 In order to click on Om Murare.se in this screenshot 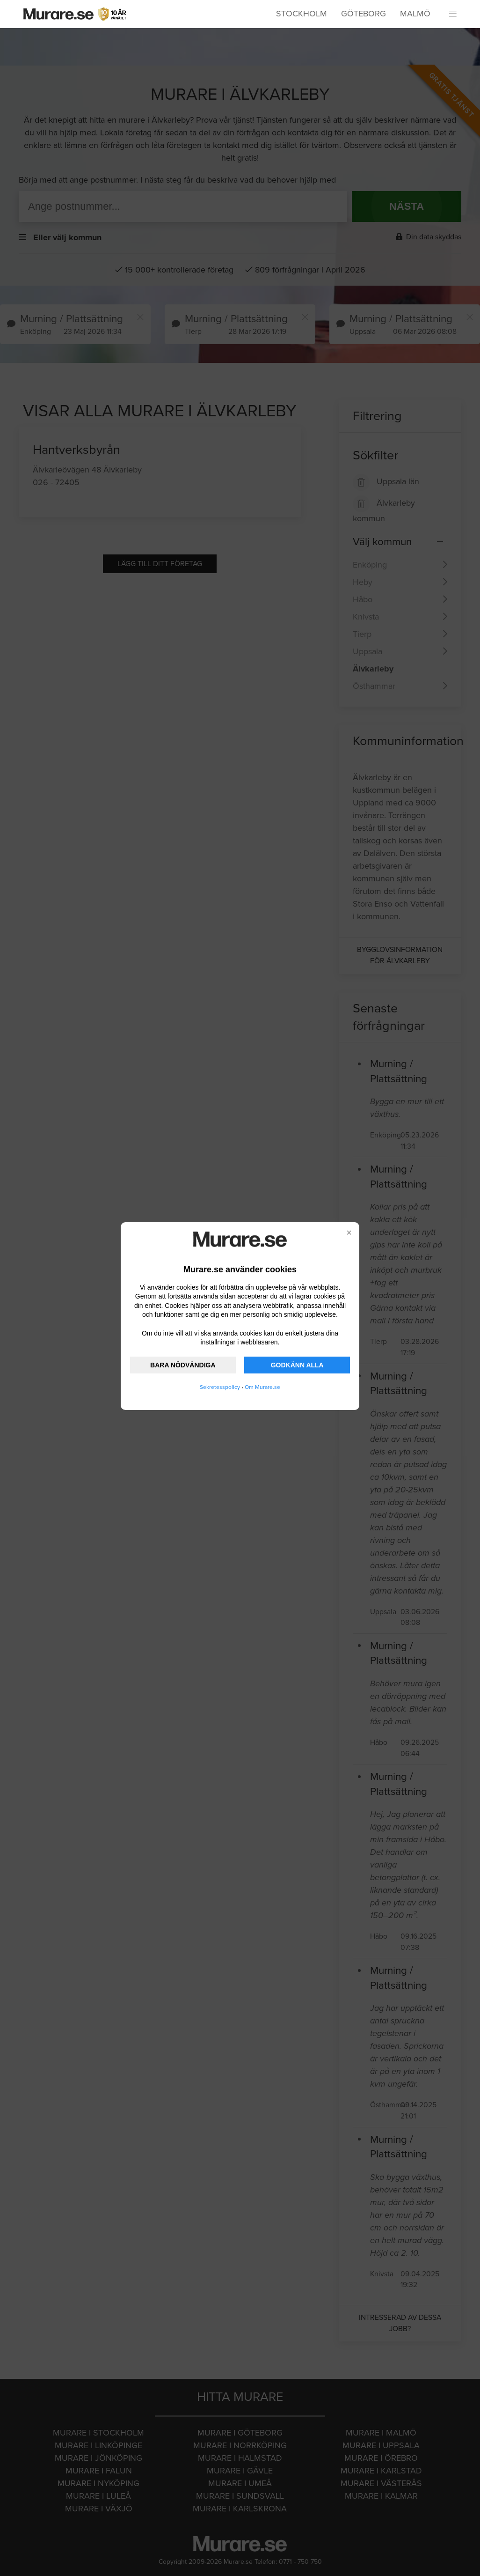, I will do `click(262, 1387)`.